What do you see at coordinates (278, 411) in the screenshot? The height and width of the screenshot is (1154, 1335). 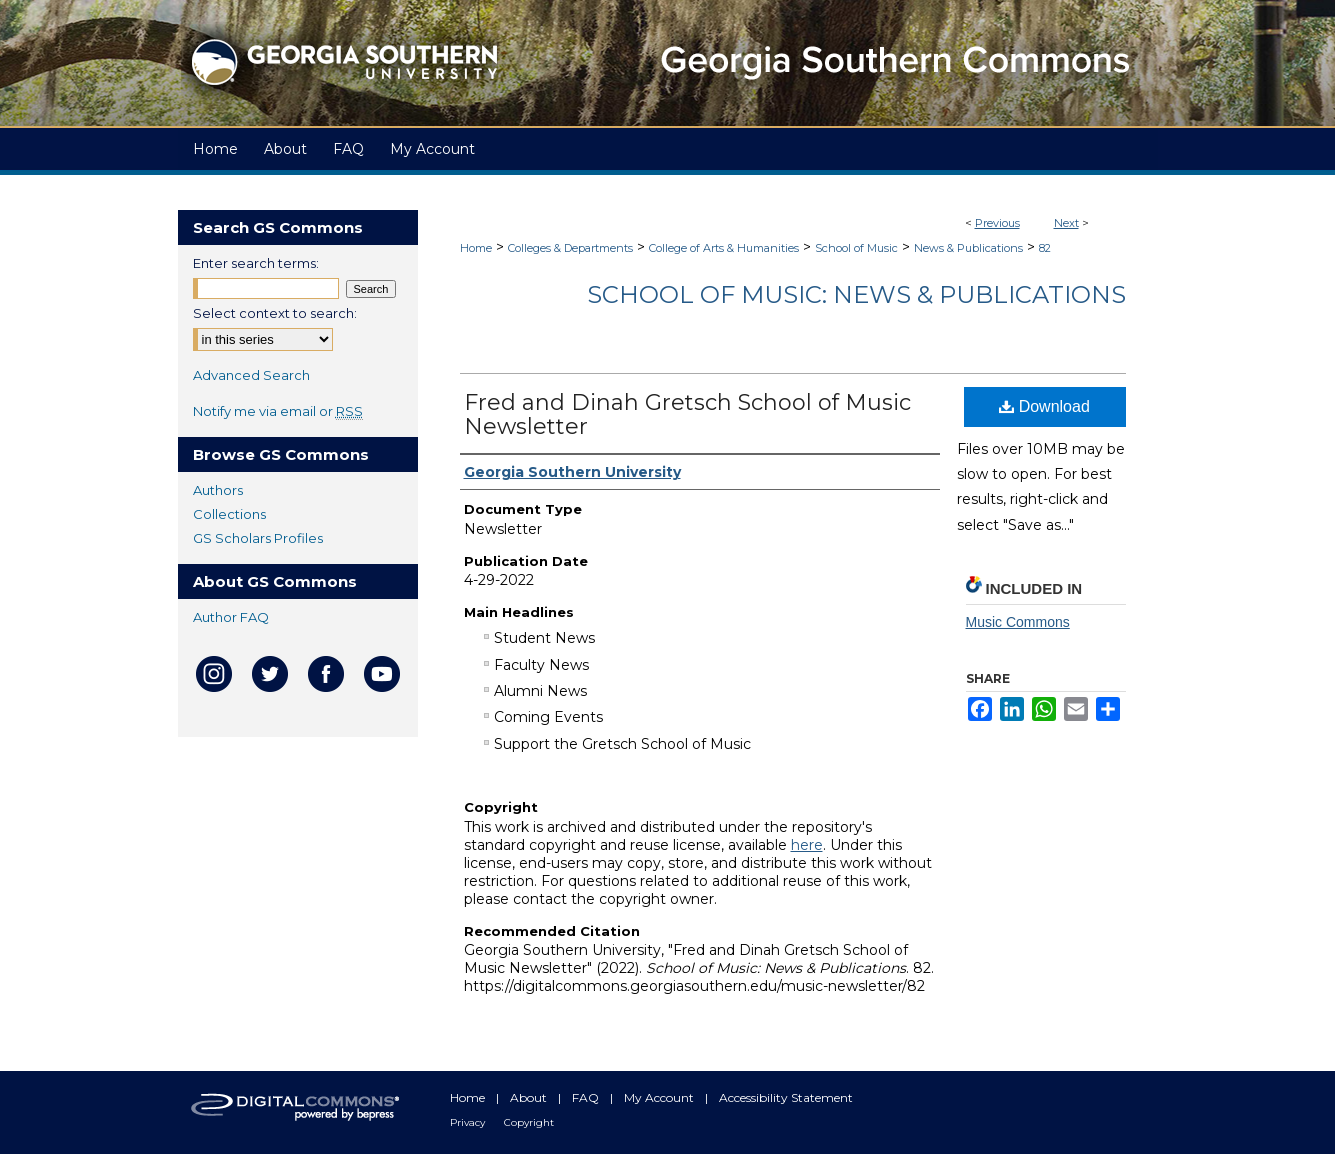 I see `Notify me via email or` at bounding box center [278, 411].